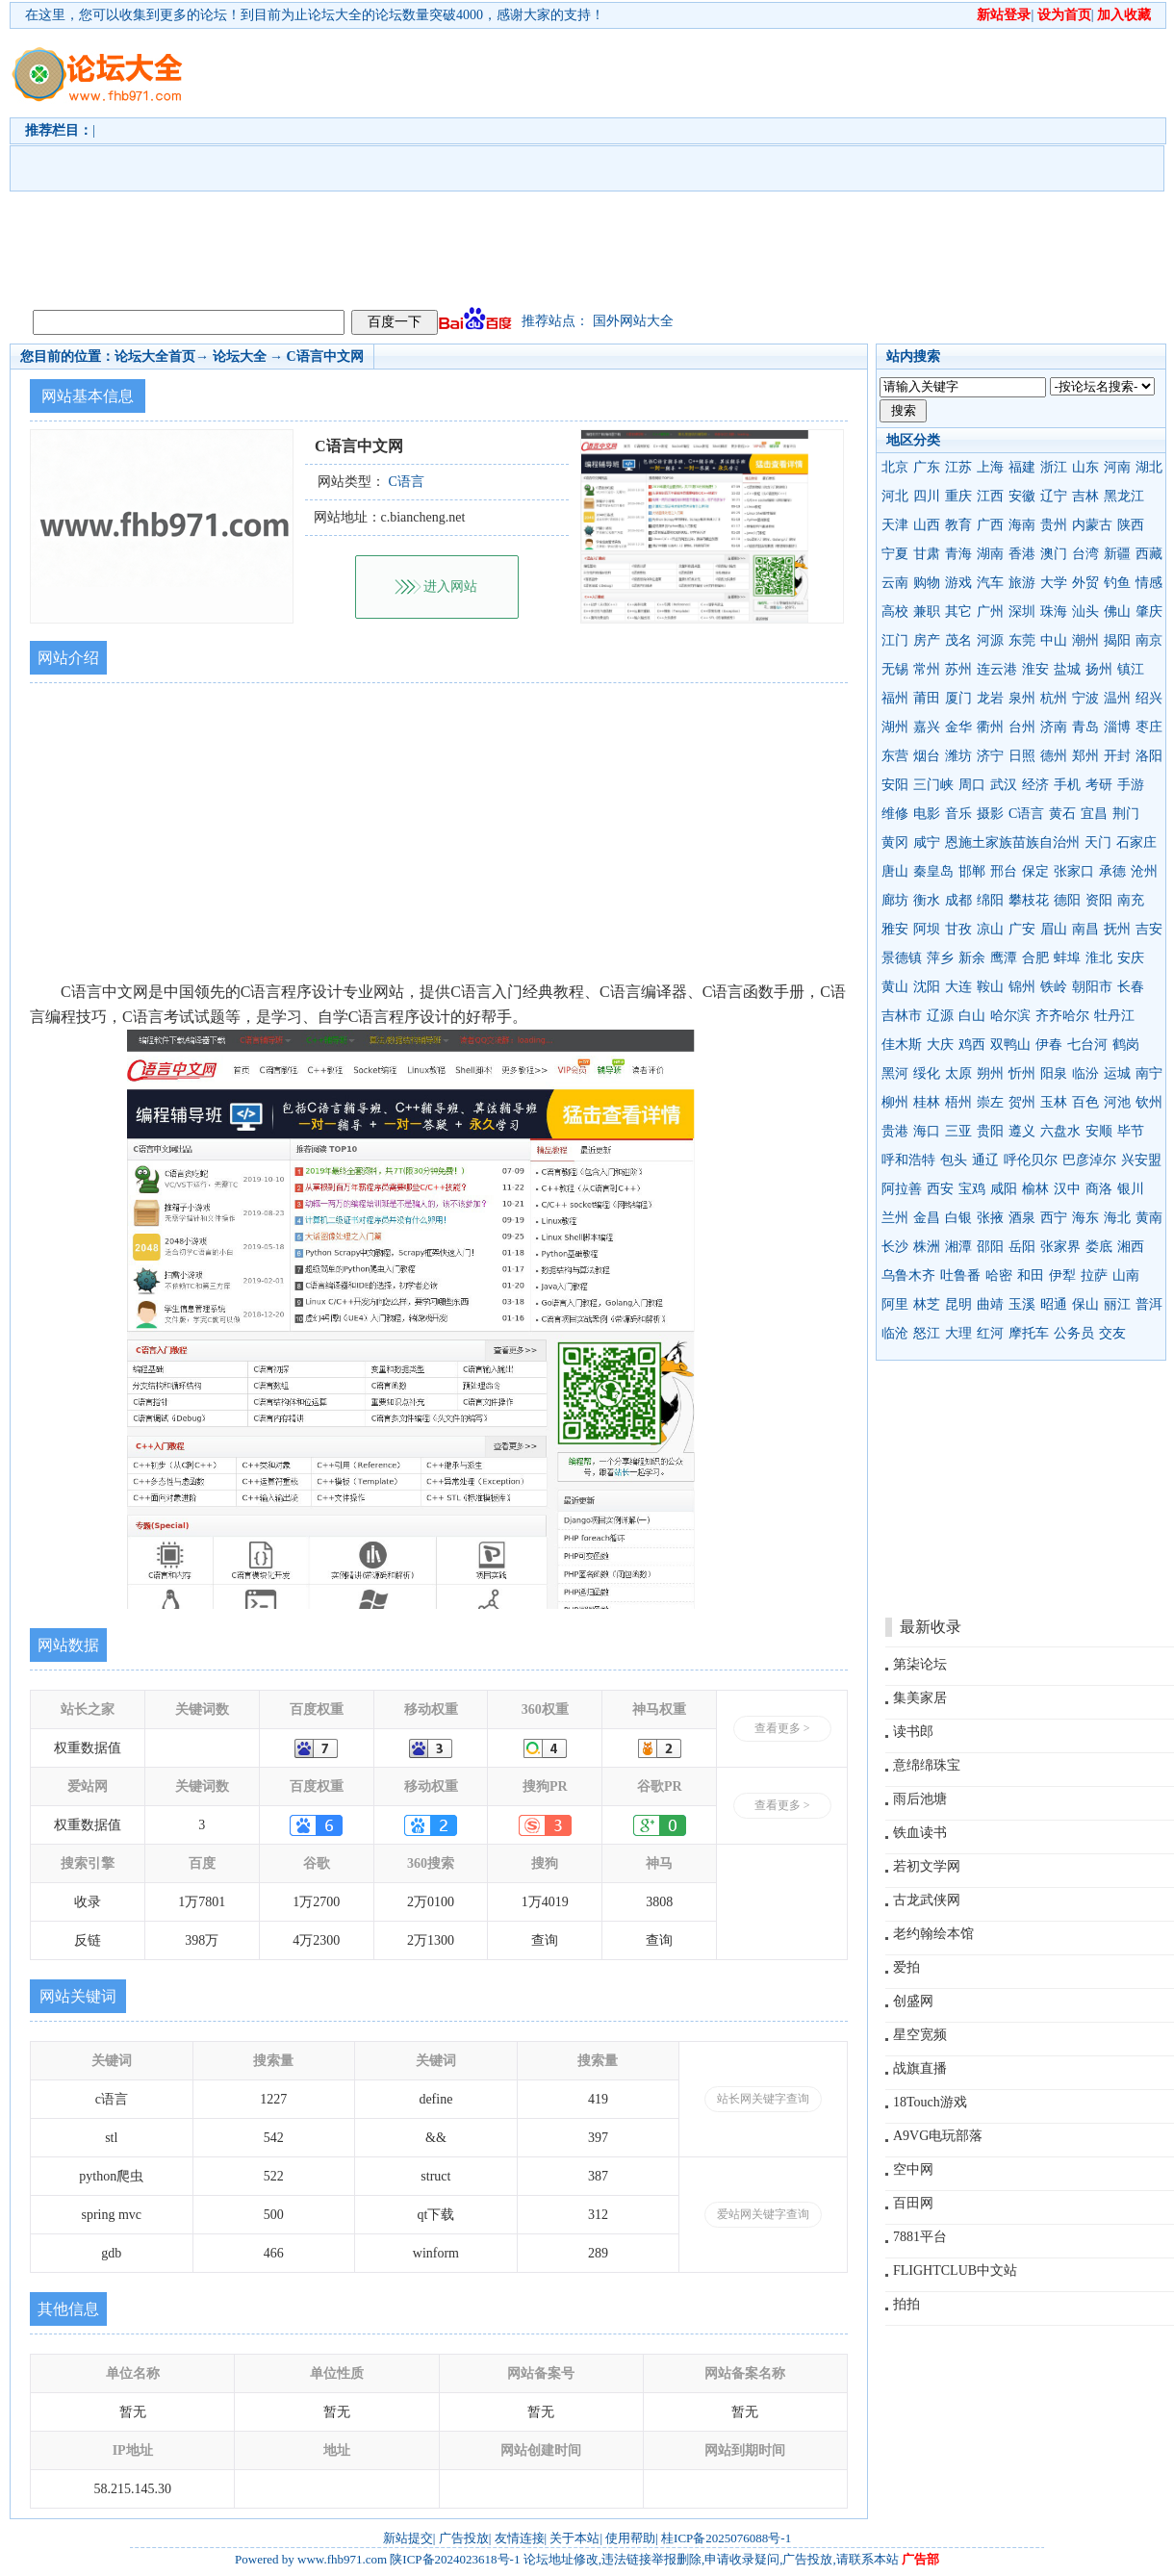 This screenshot has height=2576, width=1174. What do you see at coordinates (930, 2102) in the screenshot?
I see `18Touch游戏` at bounding box center [930, 2102].